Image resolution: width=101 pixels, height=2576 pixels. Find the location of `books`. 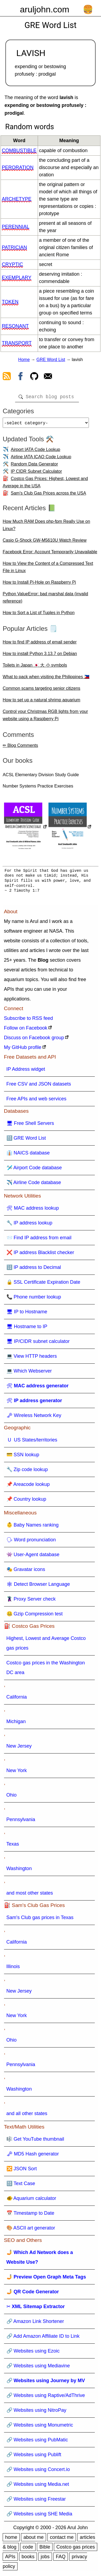

books is located at coordinates (28, 2558).